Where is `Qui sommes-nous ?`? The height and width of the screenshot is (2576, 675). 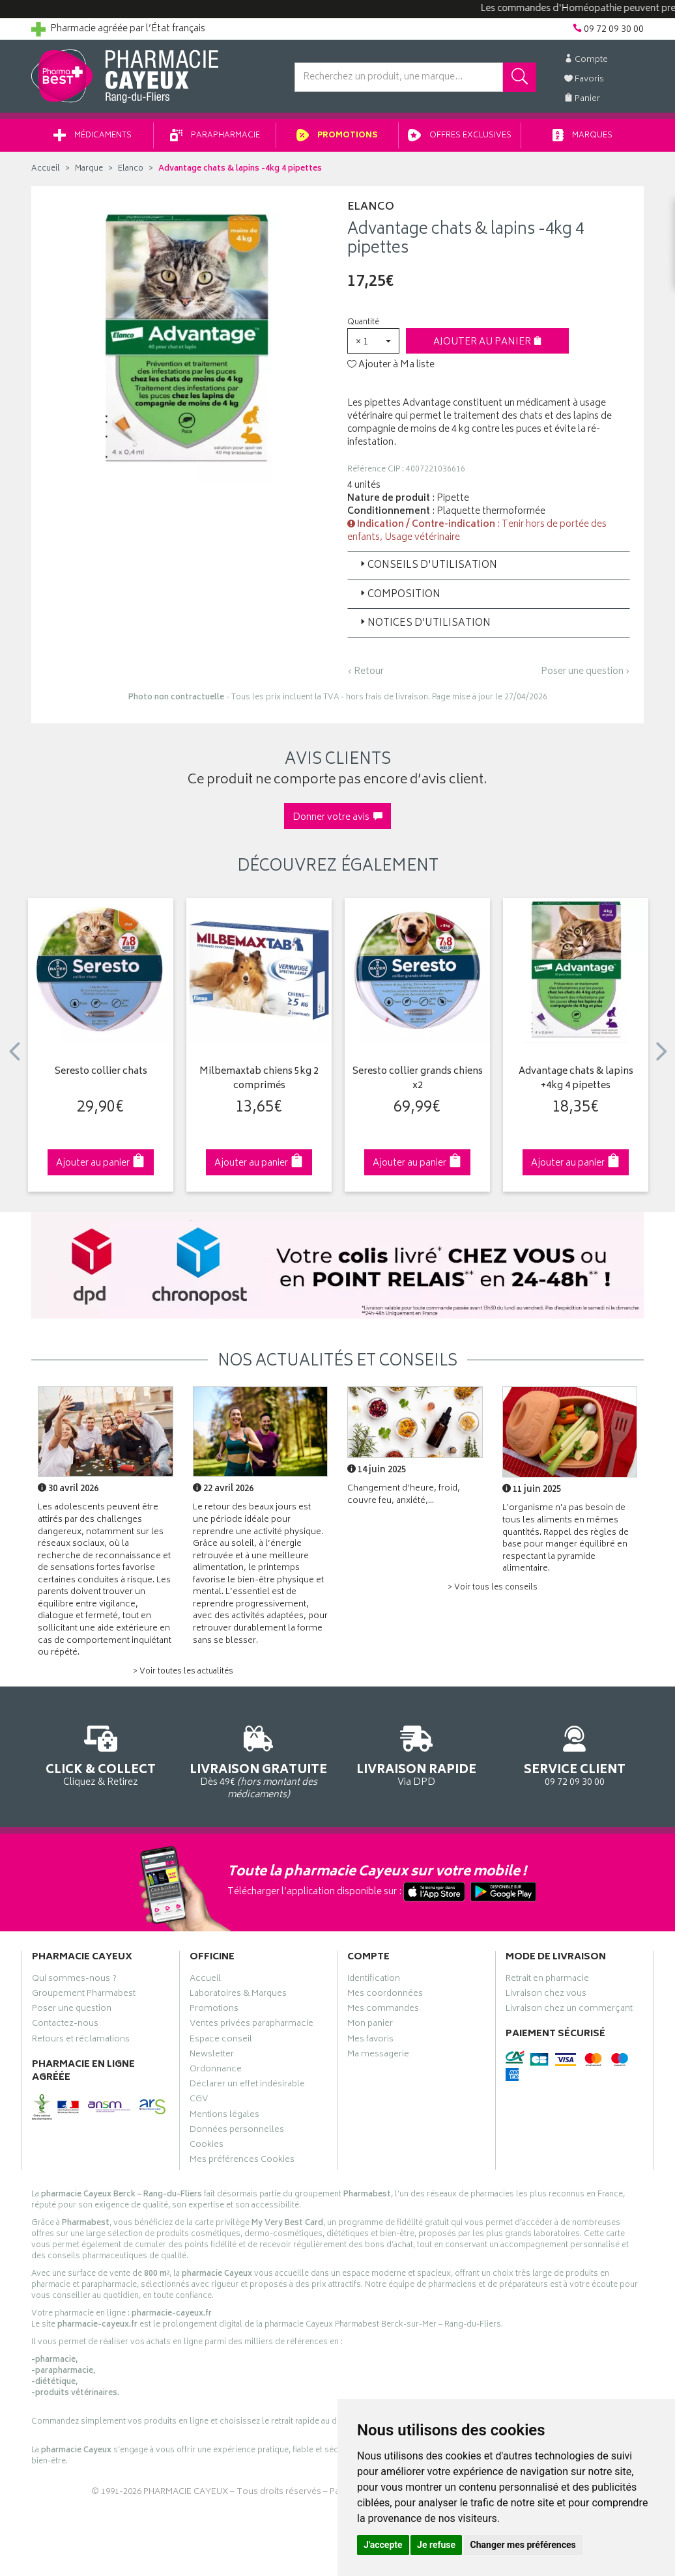 Qui sommes-nous ? is located at coordinates (74, 1980).